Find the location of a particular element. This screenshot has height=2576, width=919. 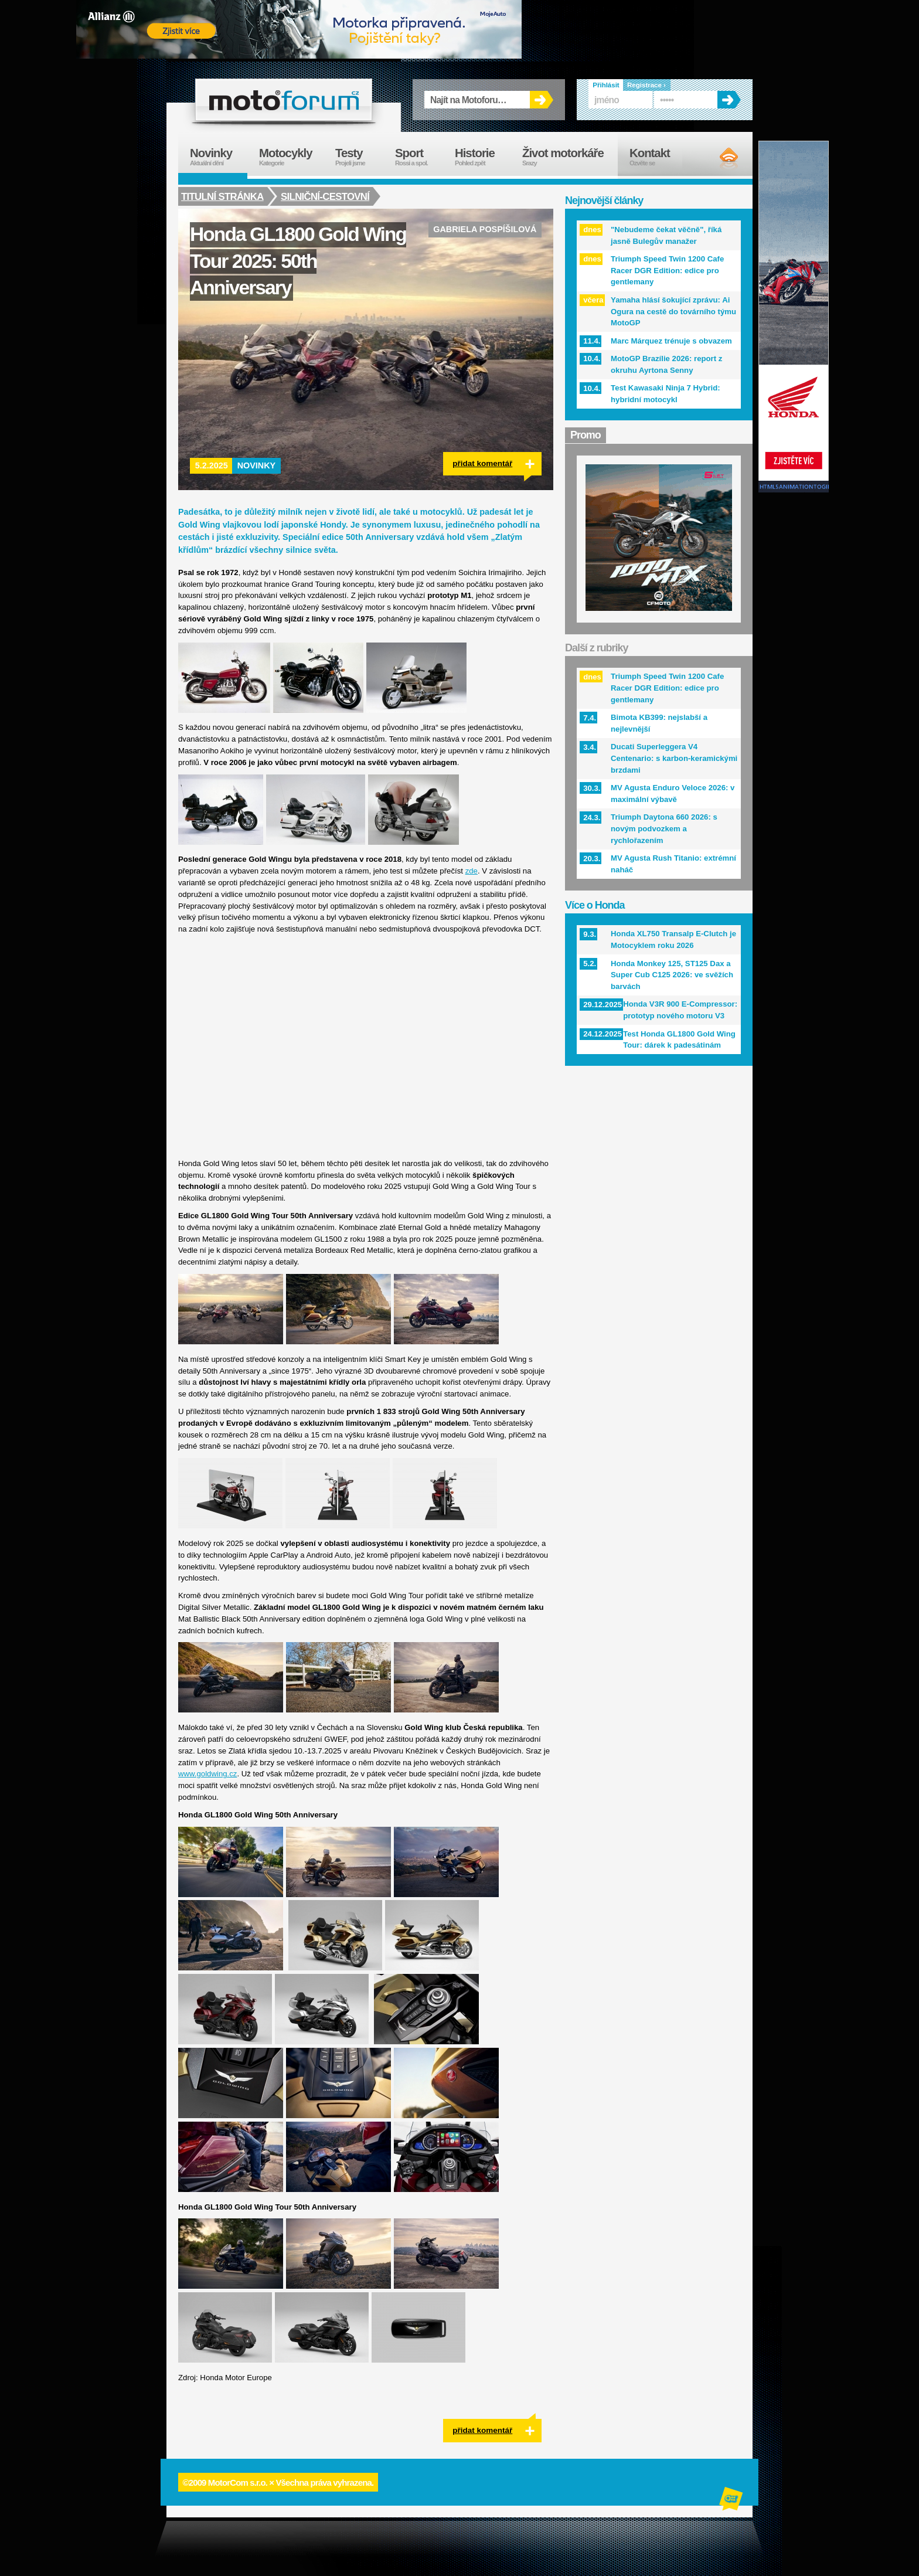

Novinky is located at coordinates (256, 465).